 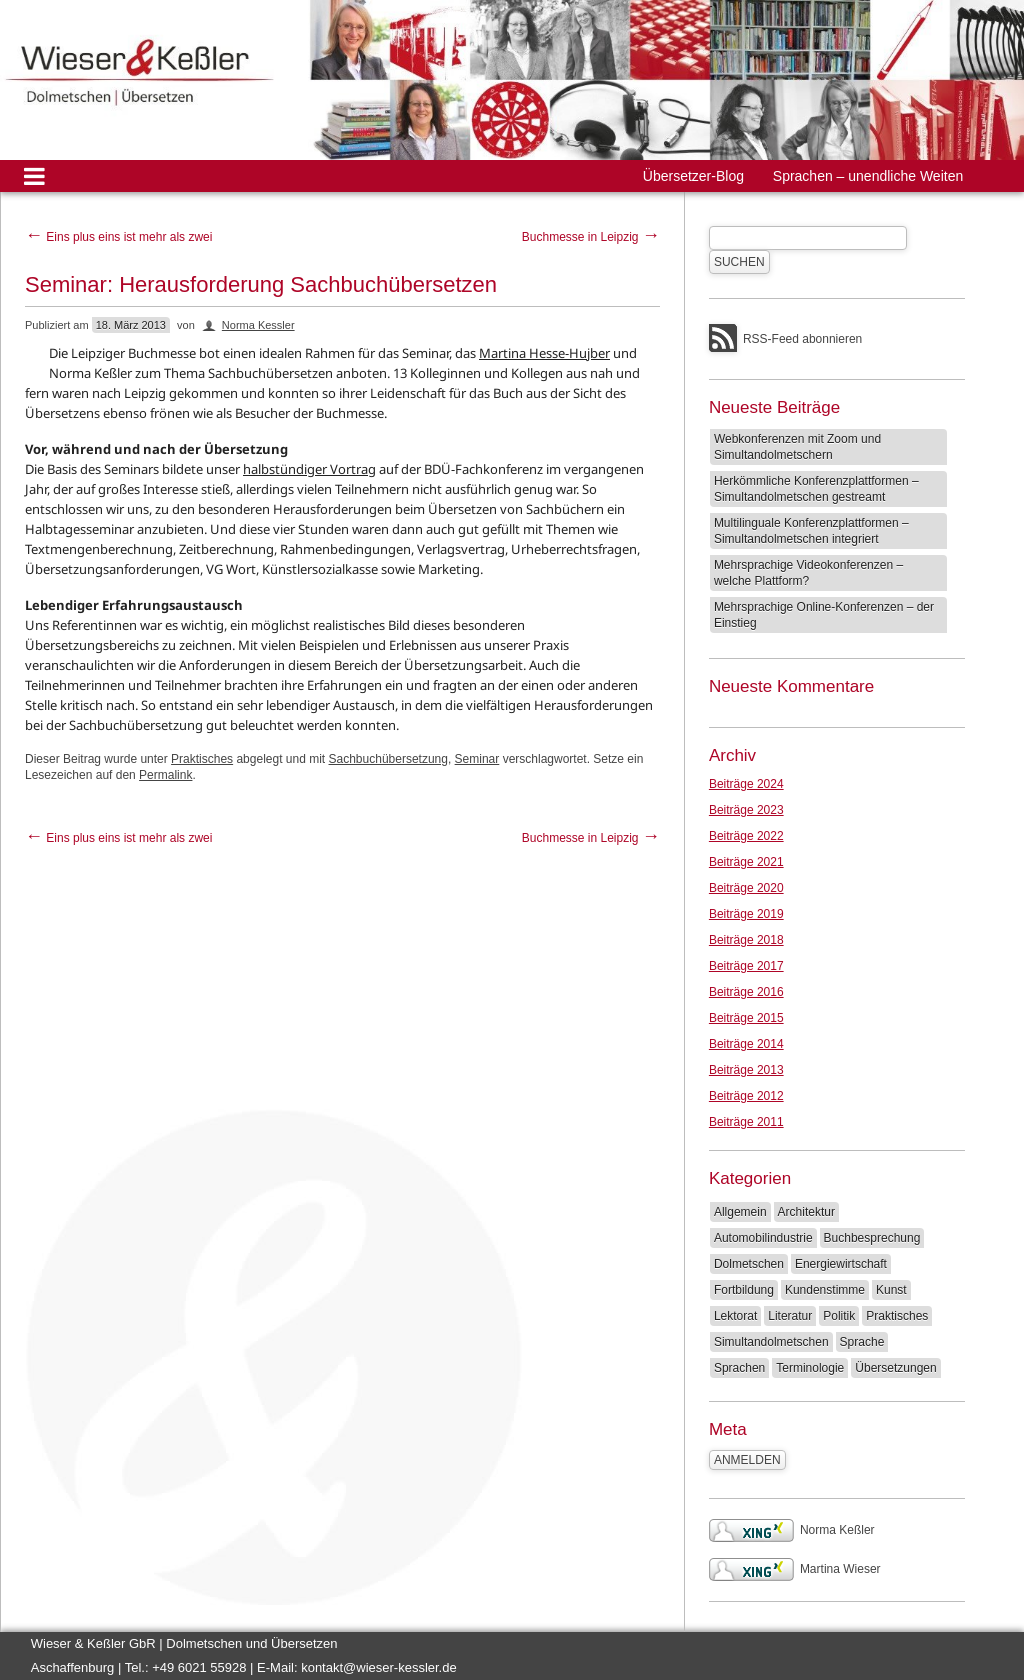 I want to click on Beiträge 2016, so click(x=746, y=992).